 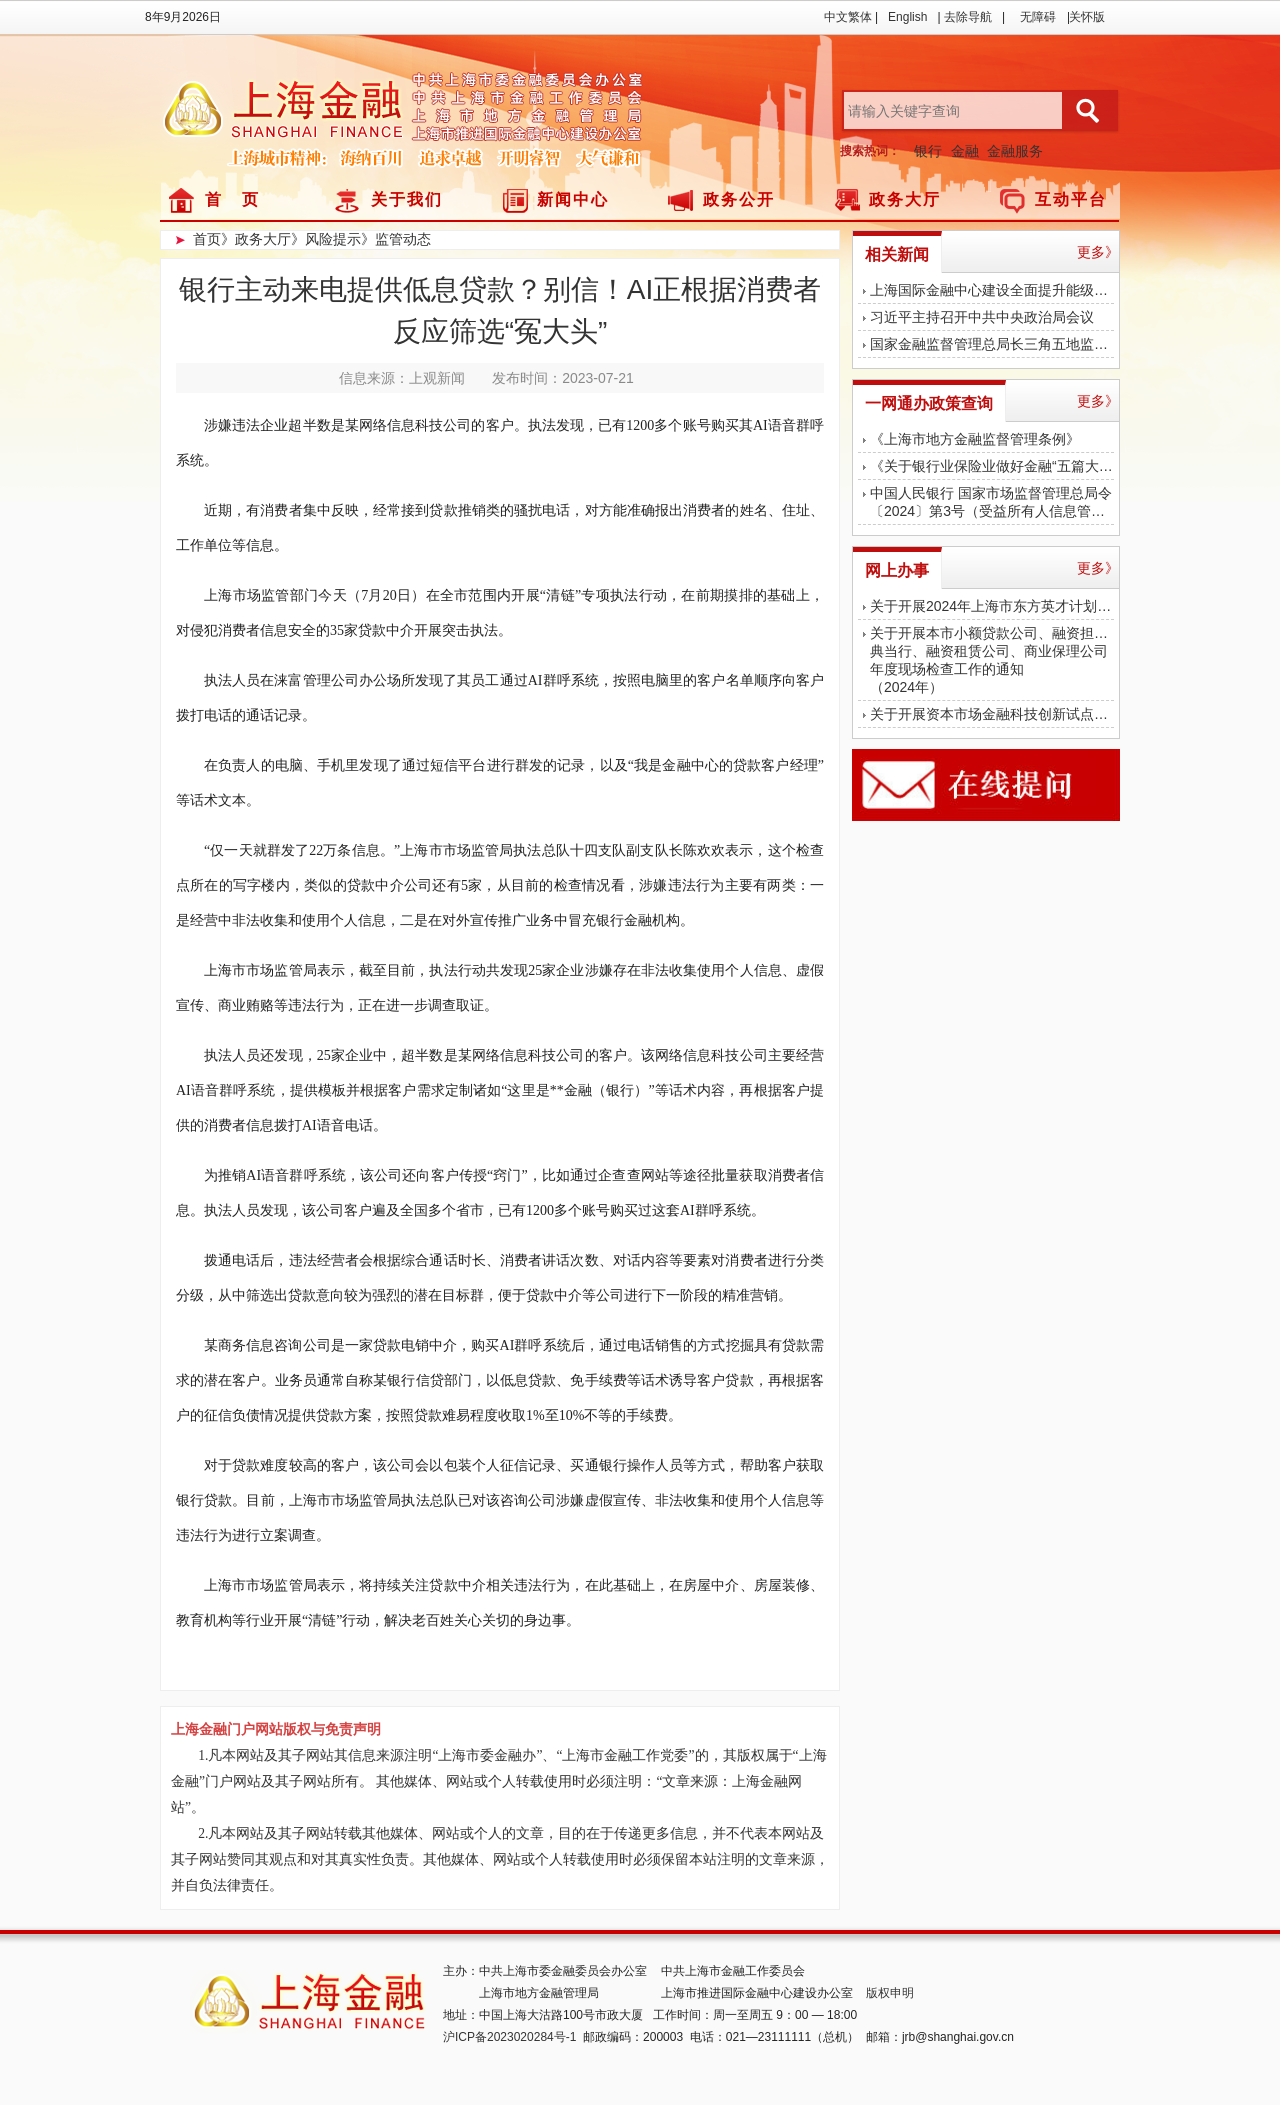 What do you see at coordinates (739, 199) in the screenshot?
I see `政务公开` at bounding box center [739, 199].